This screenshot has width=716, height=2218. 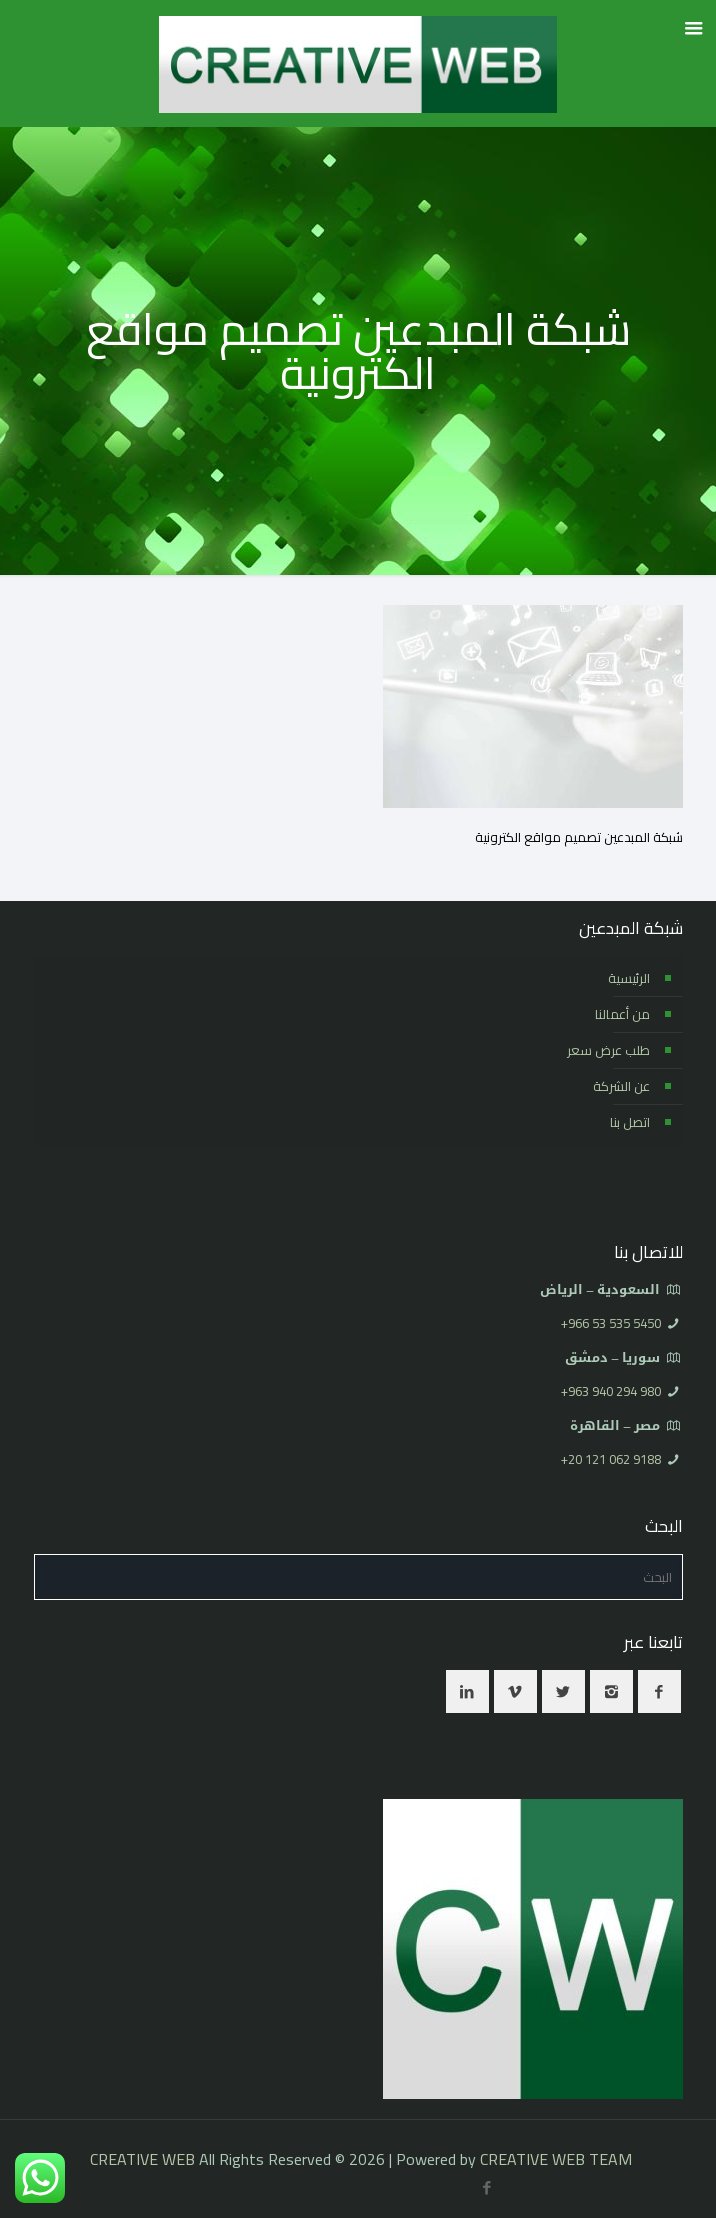 I want to click on CREATIVE WEB, so click(x=142, y=2159).